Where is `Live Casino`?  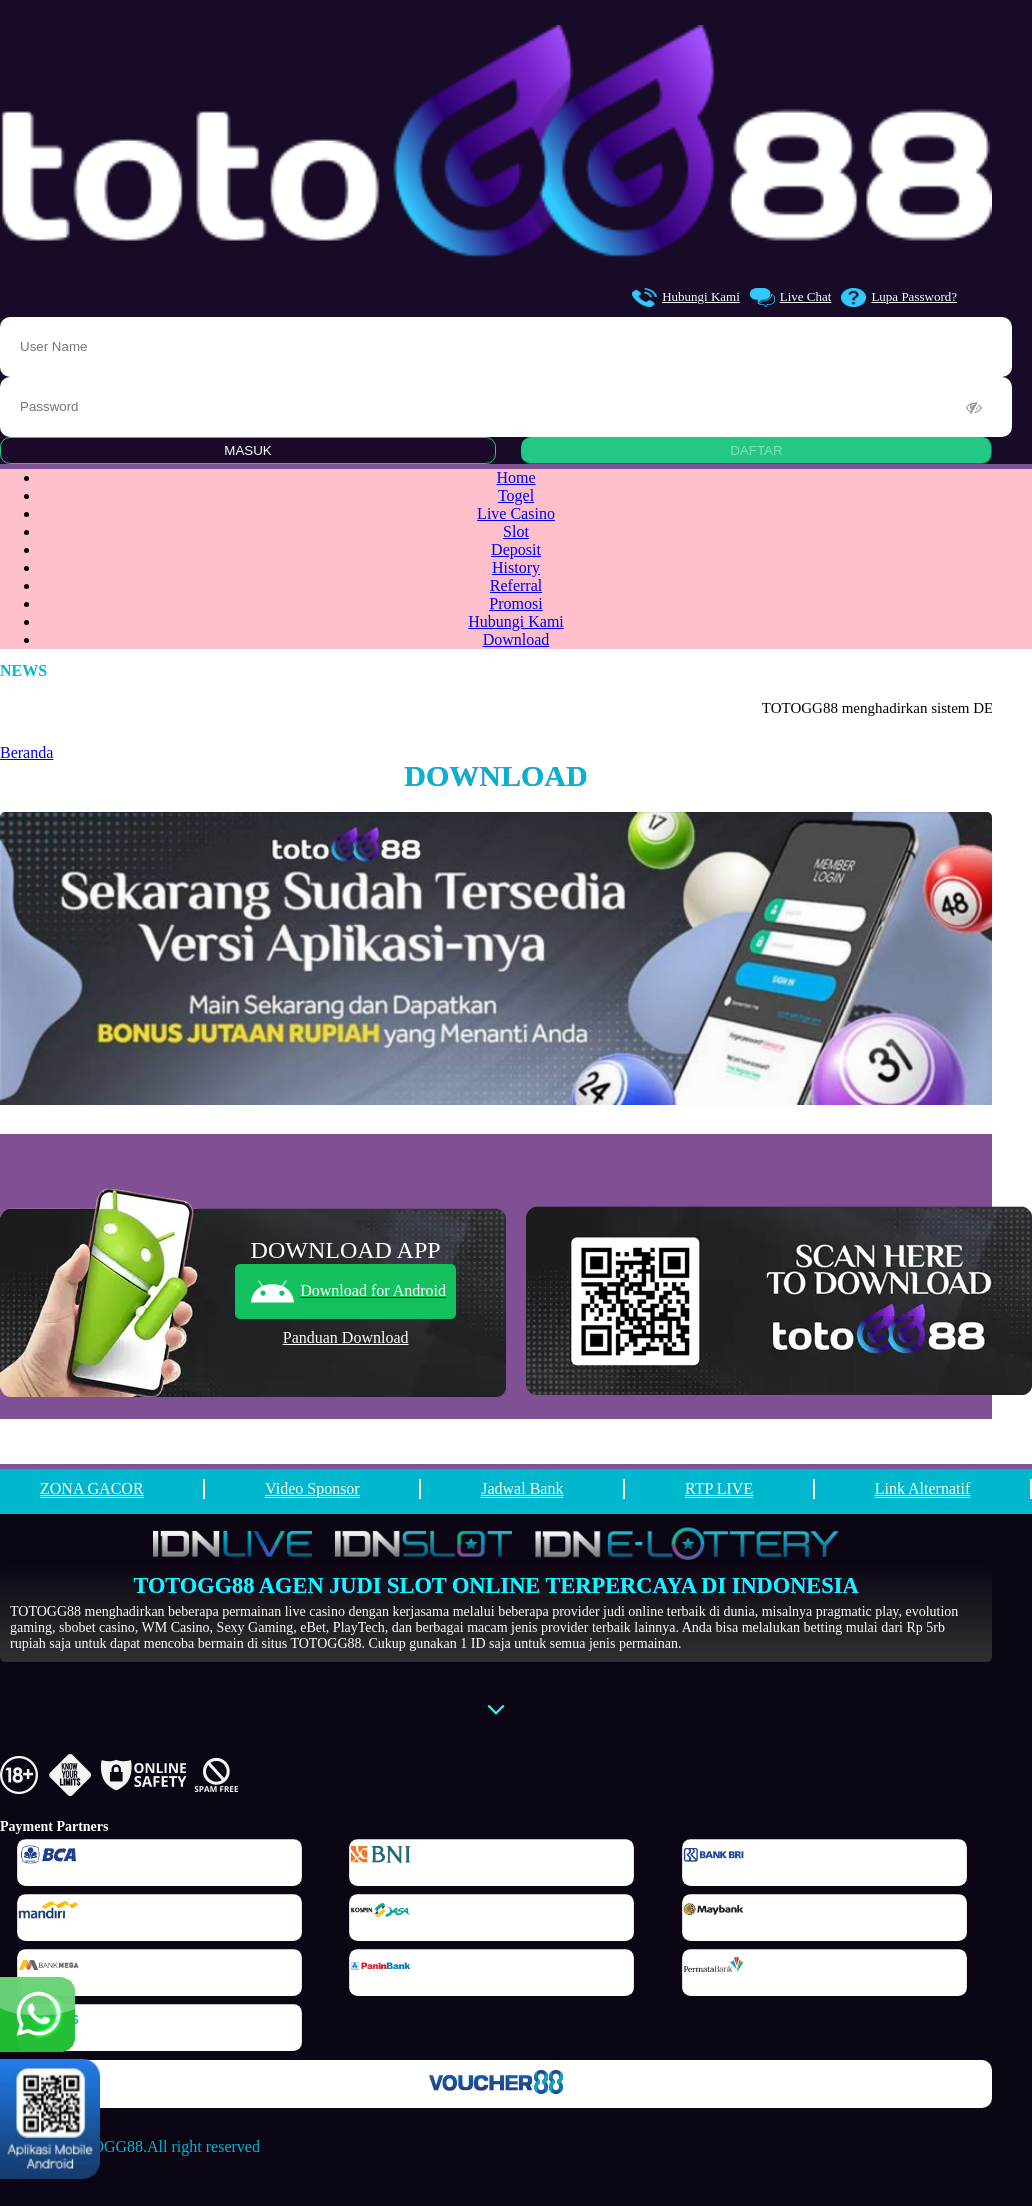 Live Casino is located at coordinates (516, 513).